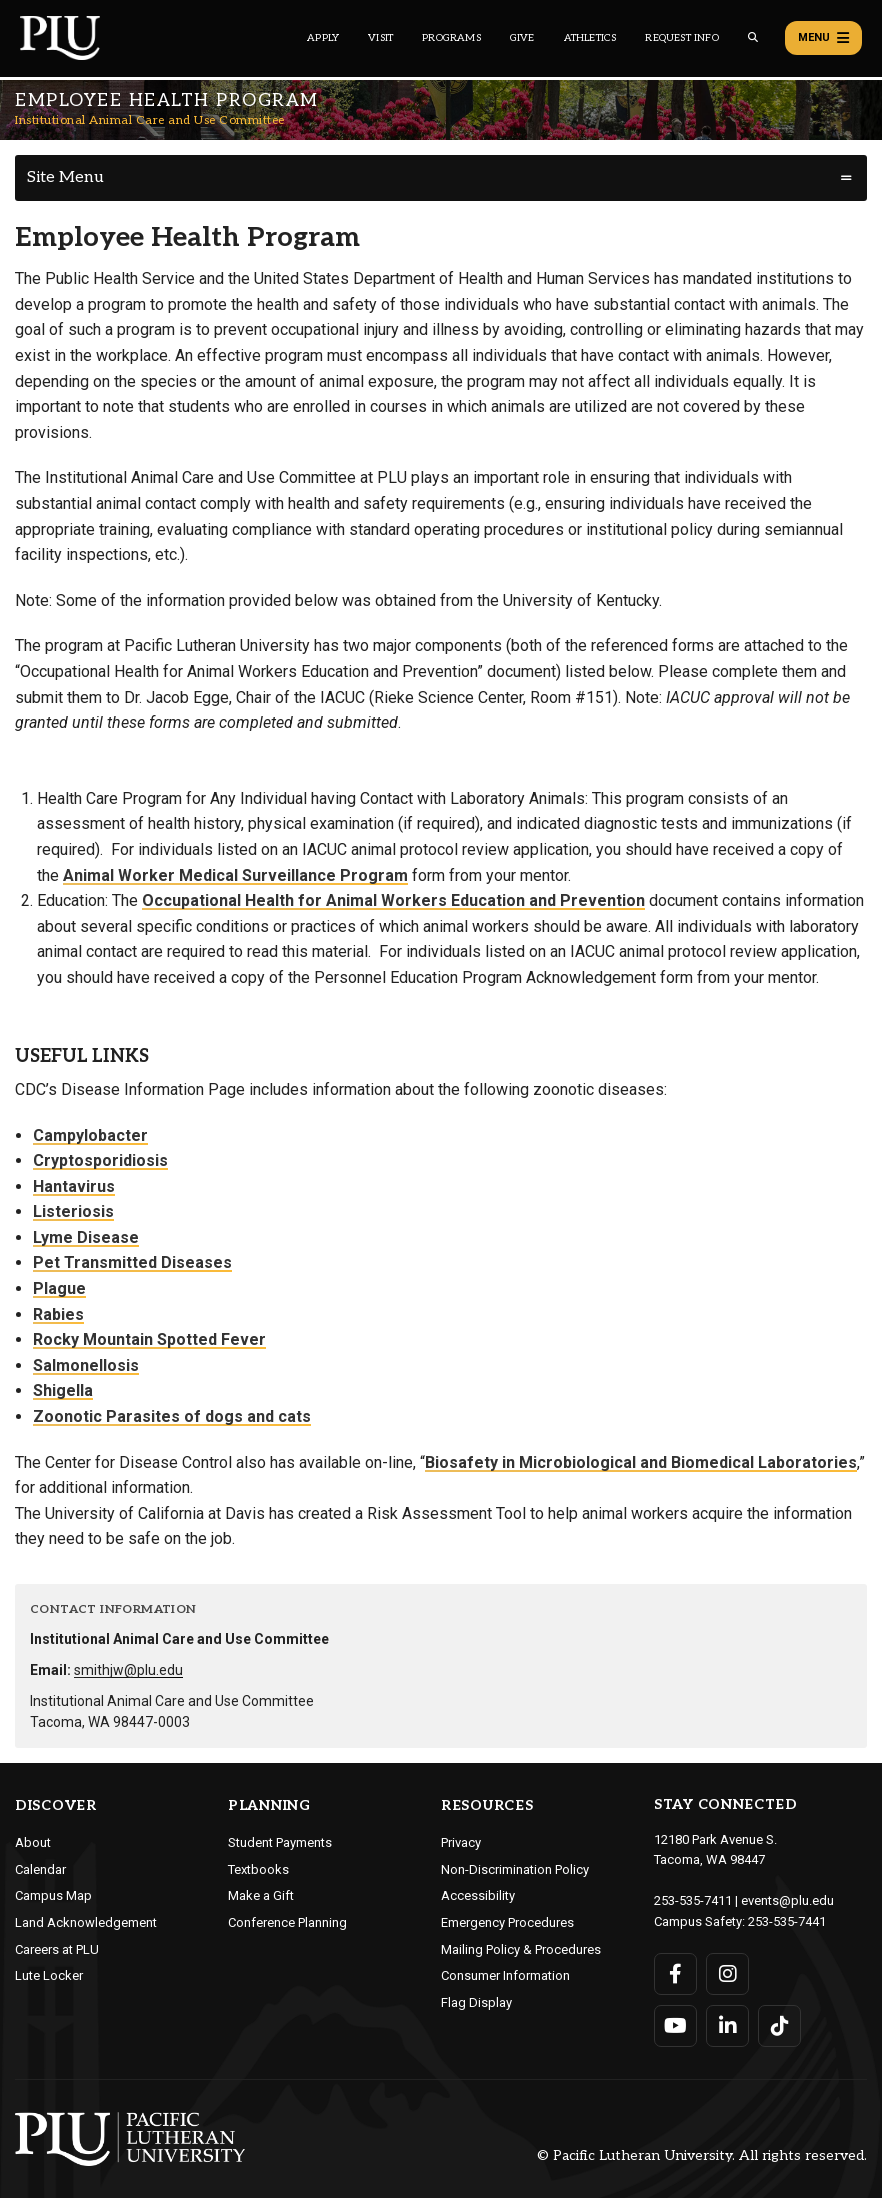  What do you see at coordinates (476, 2002) in the screenshot?
I see `Flag Display` at bounding box center [476, 2002].